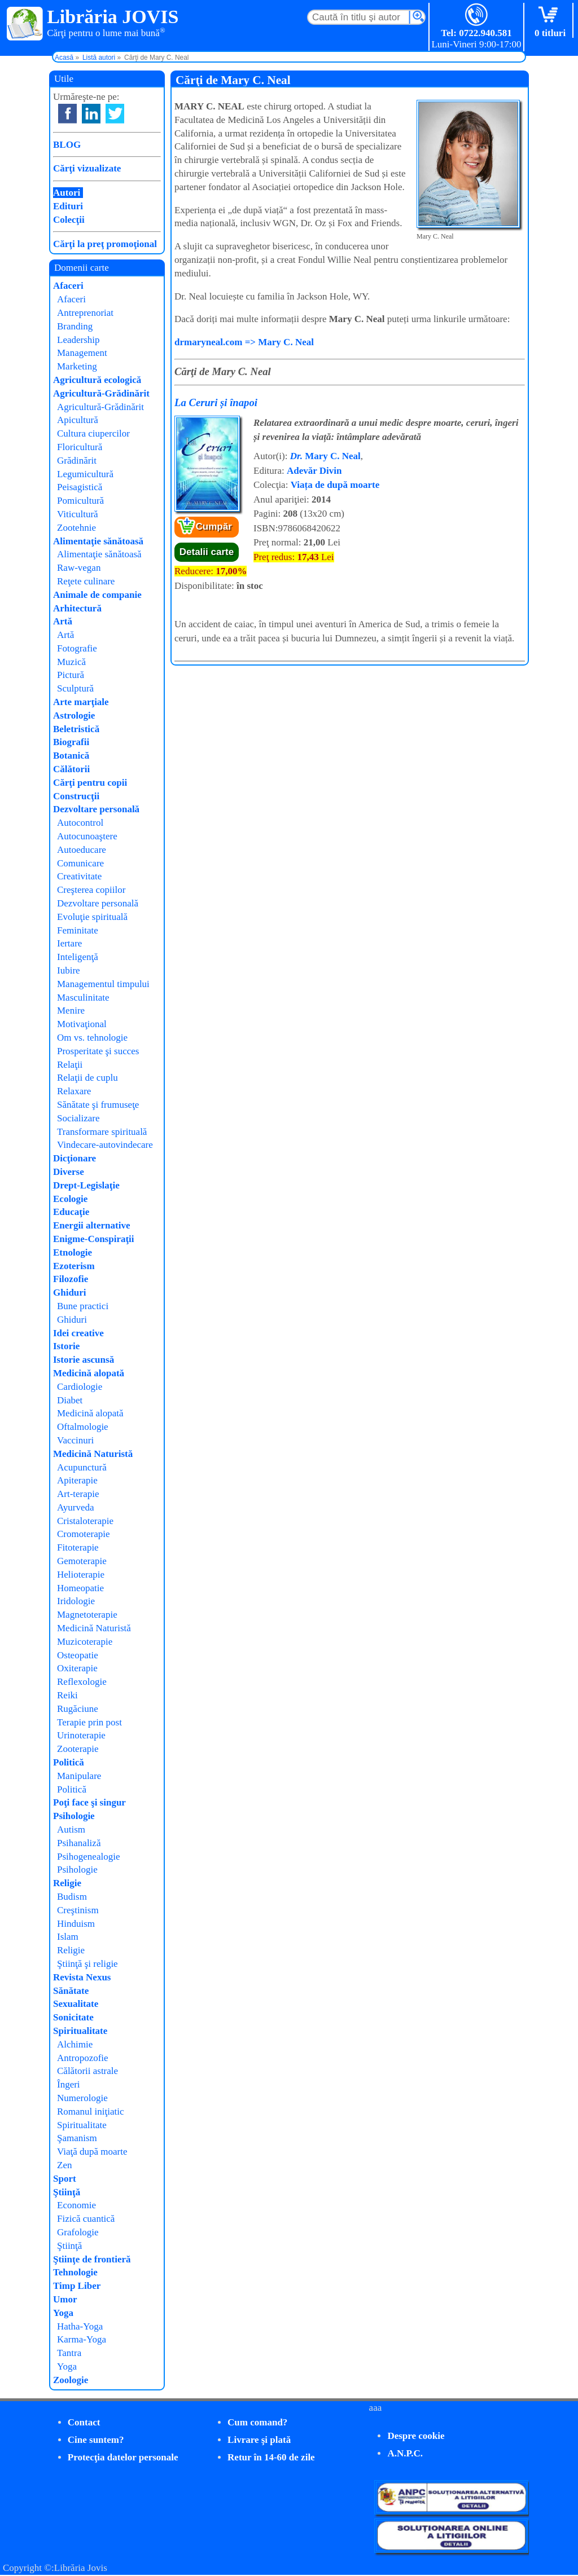 The image size is (578, 2576). I want to click on BLOG, so click(67, 144).